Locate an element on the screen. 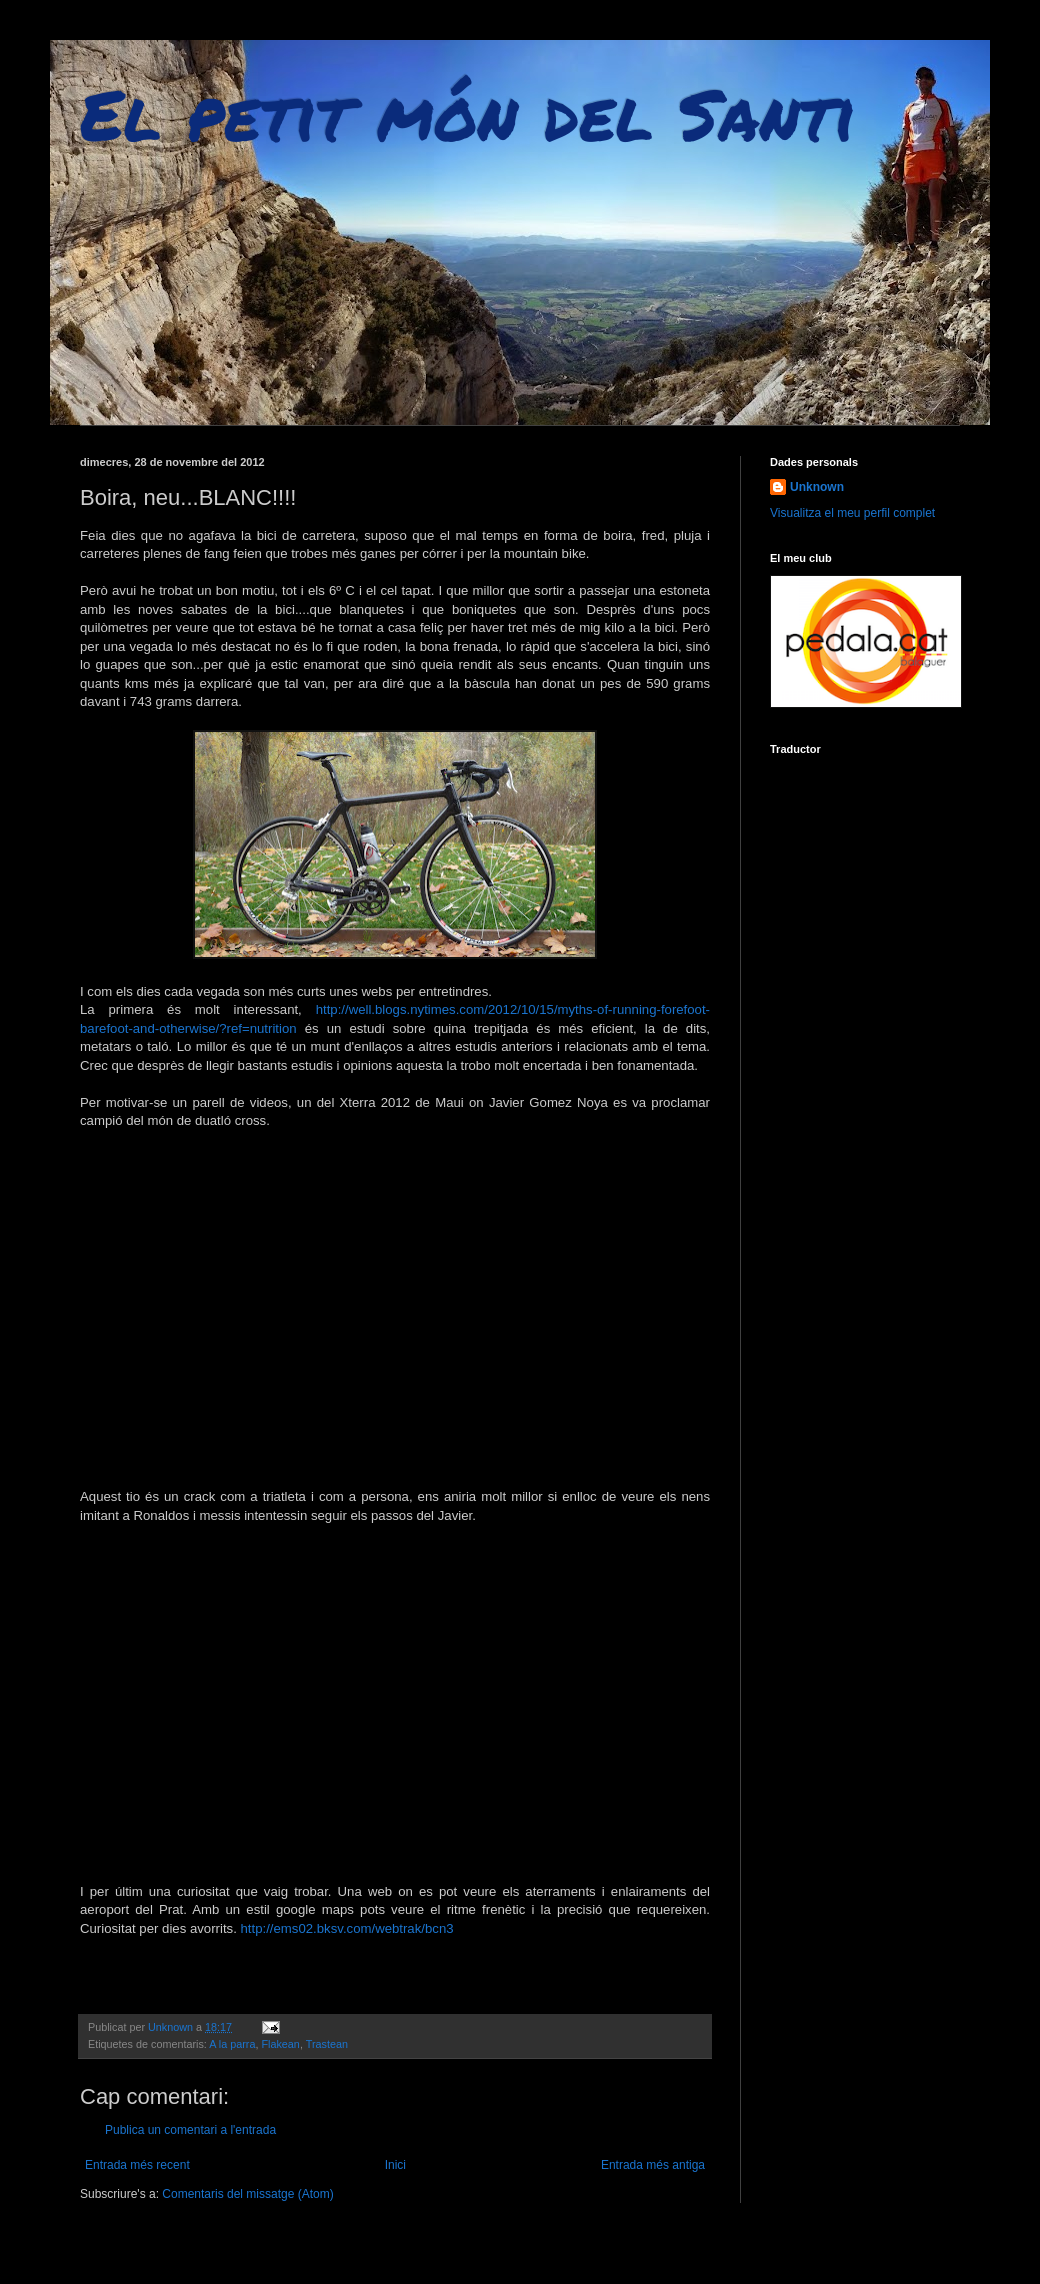 The height and width of the screenshot is (2284, 1040). El petit món del Santi is located at coordinates (468, 113).